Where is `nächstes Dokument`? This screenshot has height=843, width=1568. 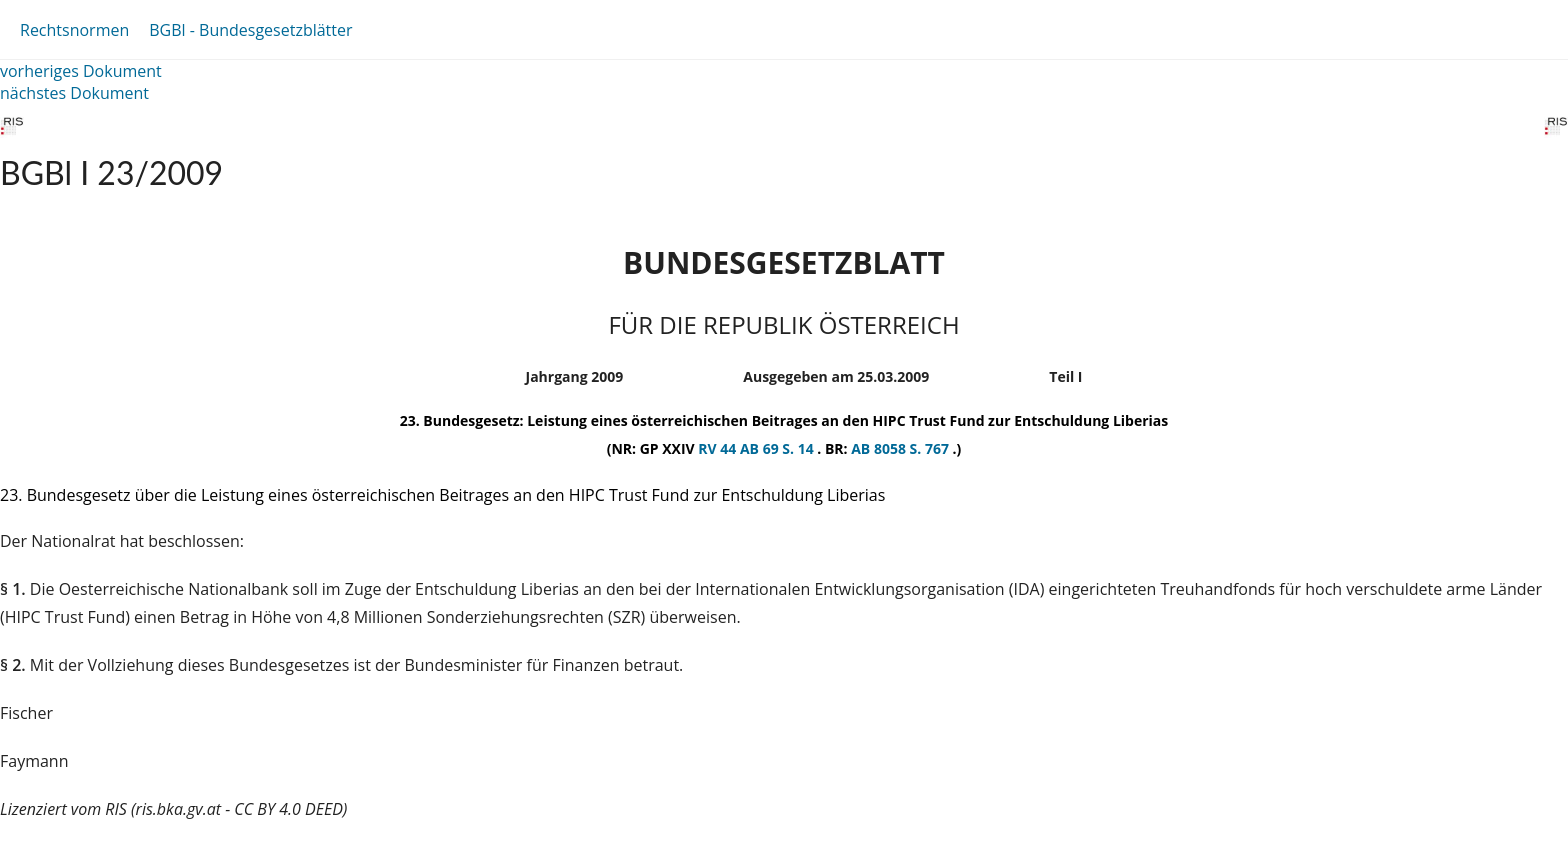
nächstes Dokument is located at coordinates (74, 93).